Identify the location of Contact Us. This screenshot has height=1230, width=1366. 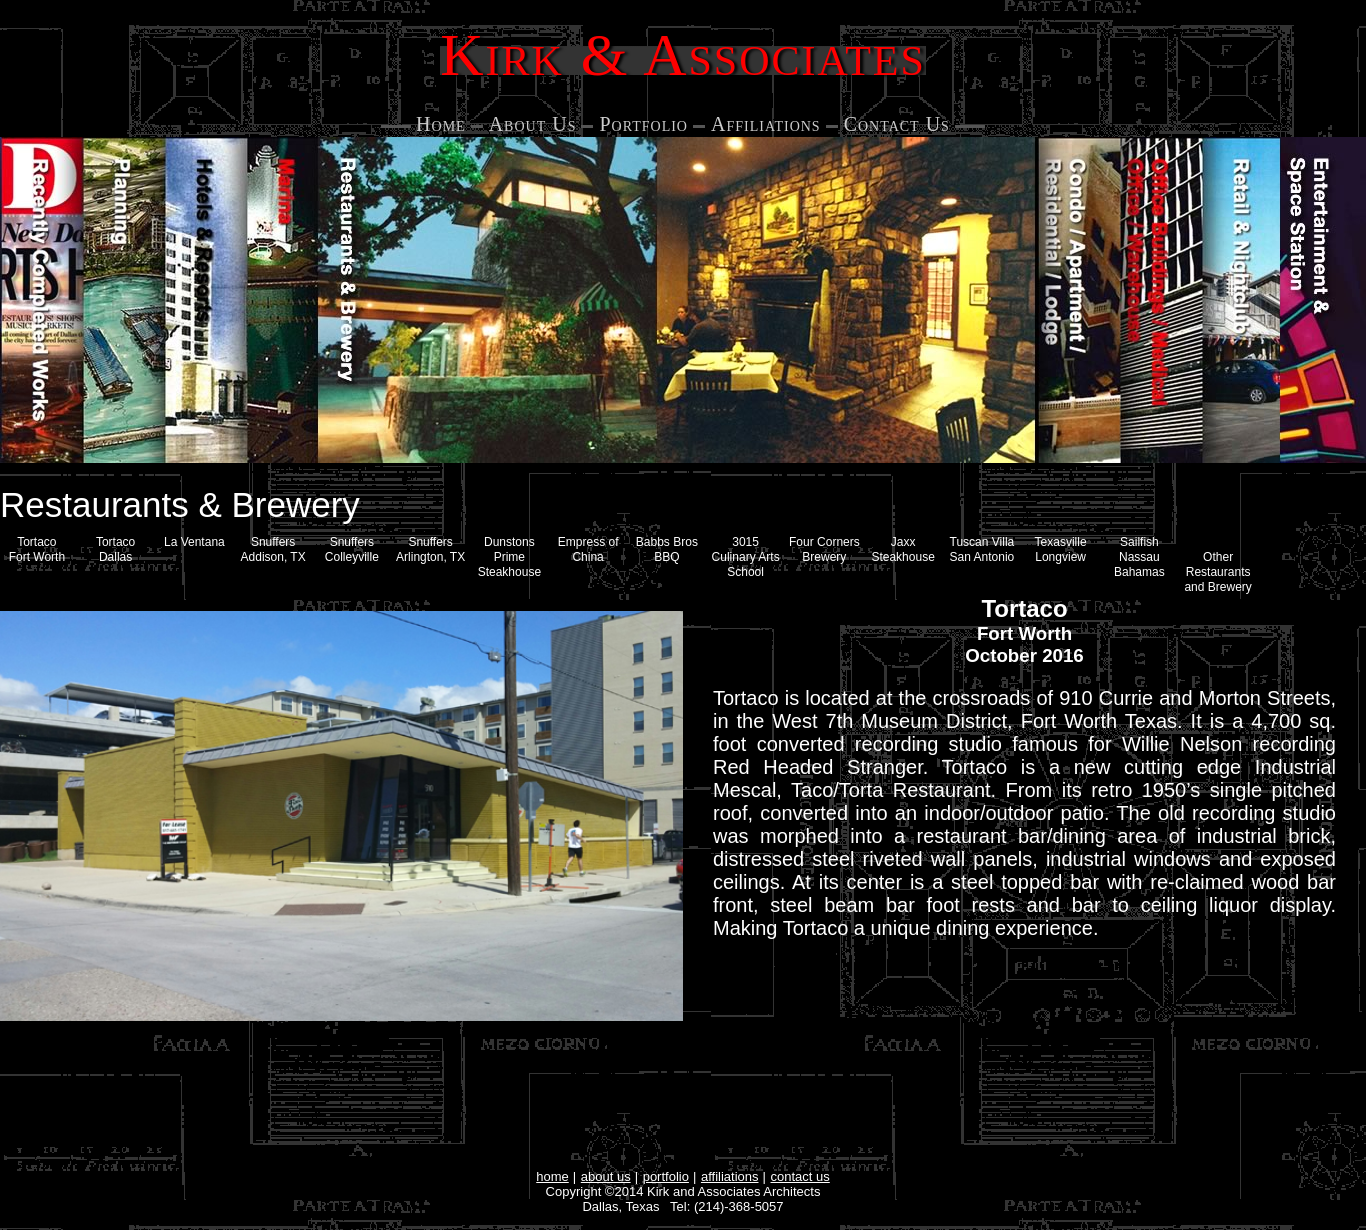
(897, 124).